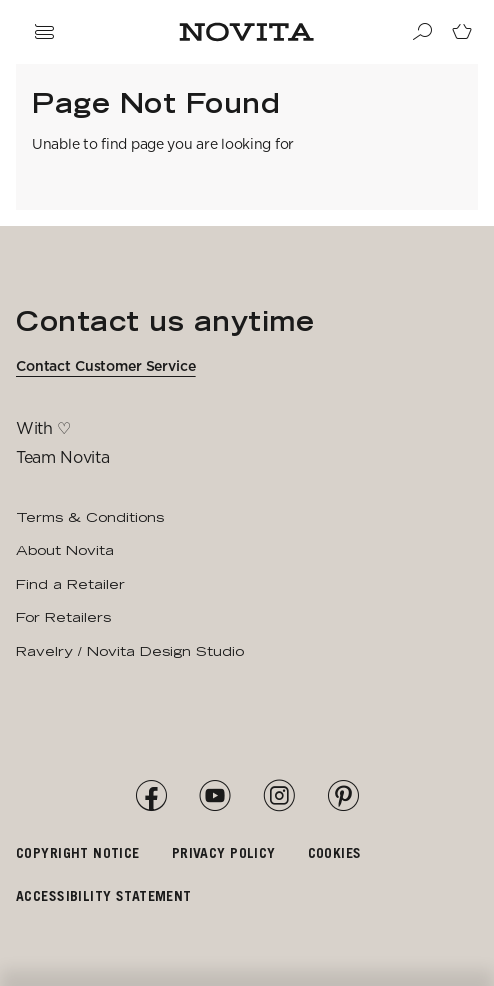 This screenshot has height=986, width=494. What do you see at coordinates (462, 32) in the screenshot?
I see `[Go to cart page]` at bounding box center [462, 32].